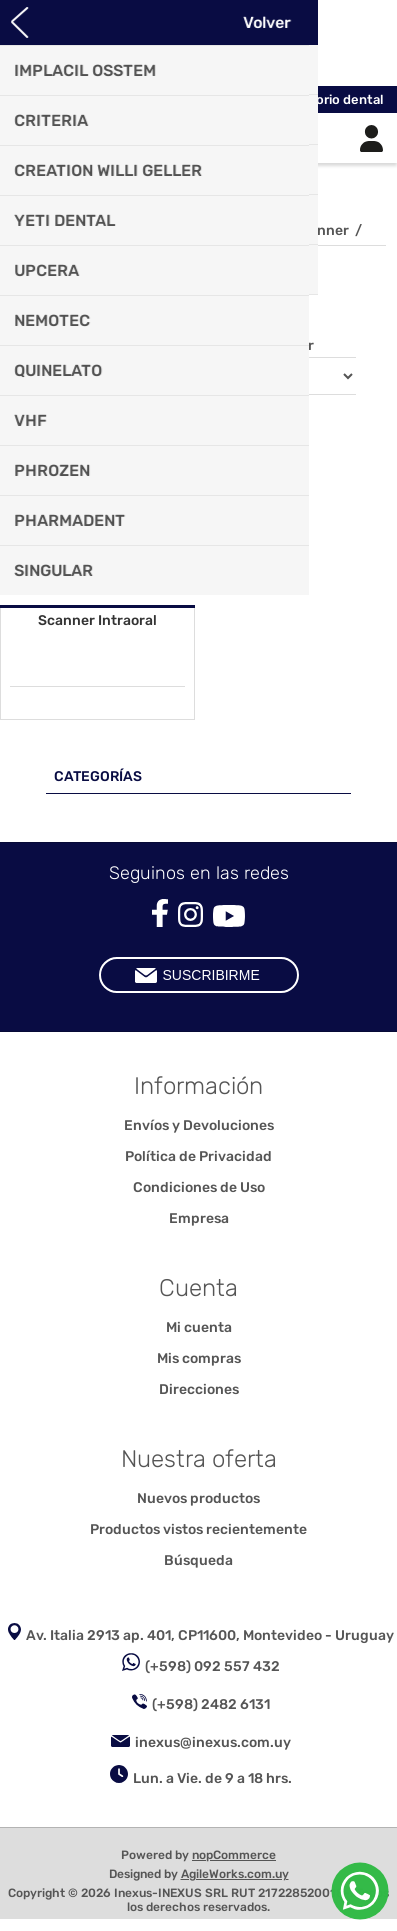  What do you see at coordinates (198, 1156) in the screenshot?
I see `Política de Privacidad` at bounding box center [198, 1156].